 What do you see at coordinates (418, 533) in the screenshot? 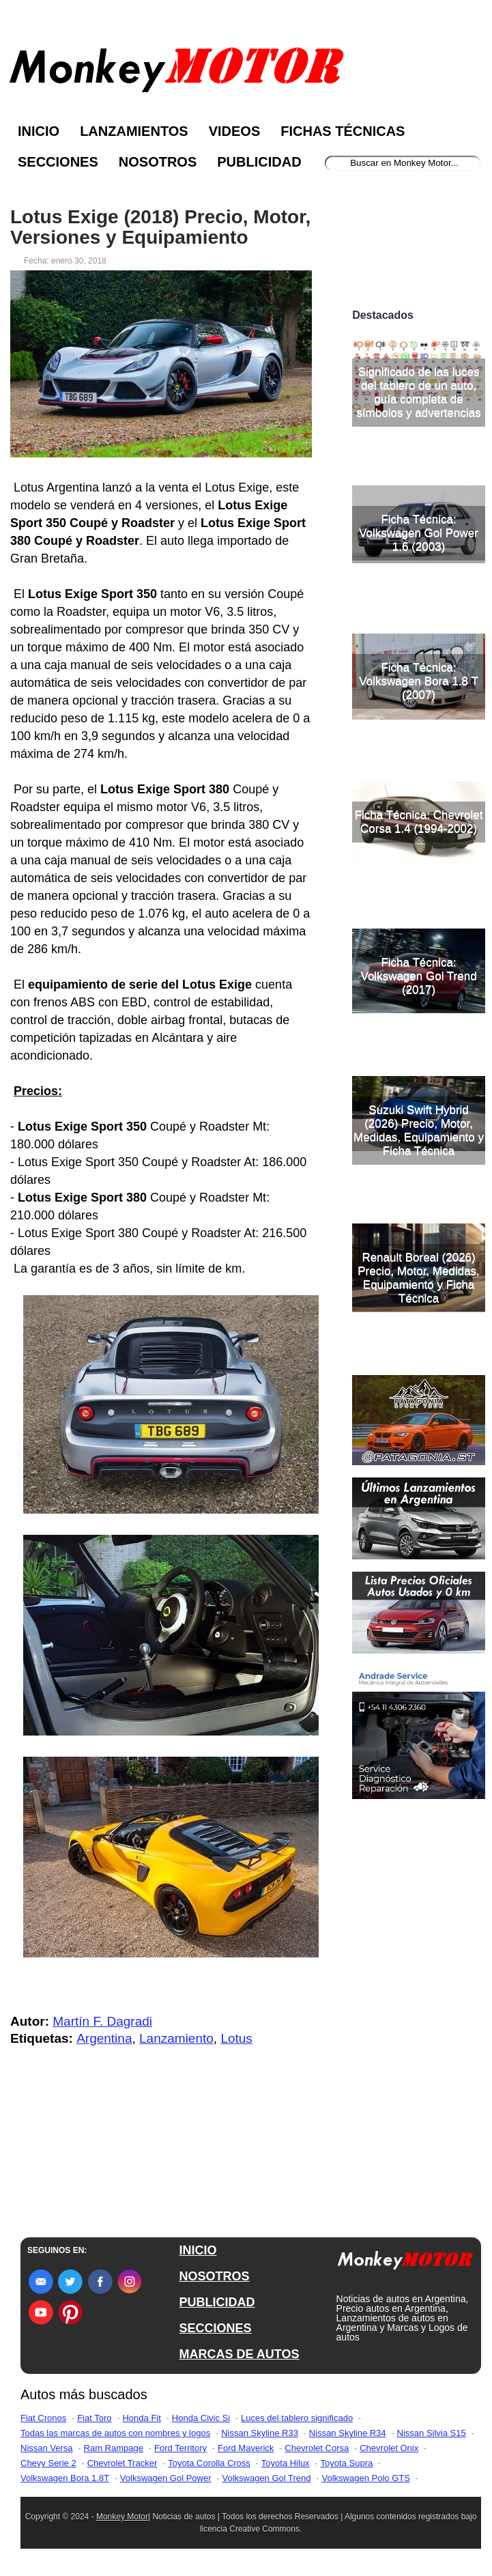
I see `Ficha Técnica: Volkswagen Gol Power 1.6 (2003)` at bounding box center [418, 533].